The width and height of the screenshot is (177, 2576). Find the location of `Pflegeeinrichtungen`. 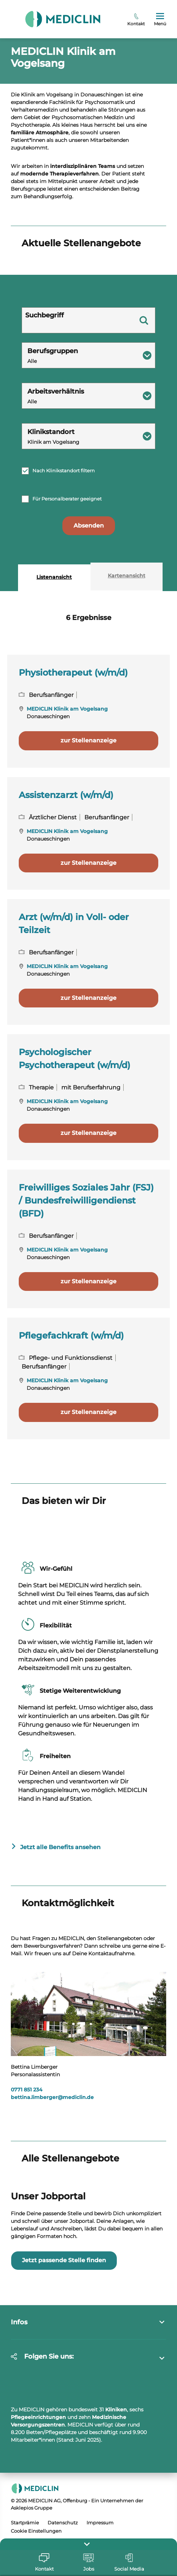

Pflegeeinrichtungen is located at coordinates (38, 2491).